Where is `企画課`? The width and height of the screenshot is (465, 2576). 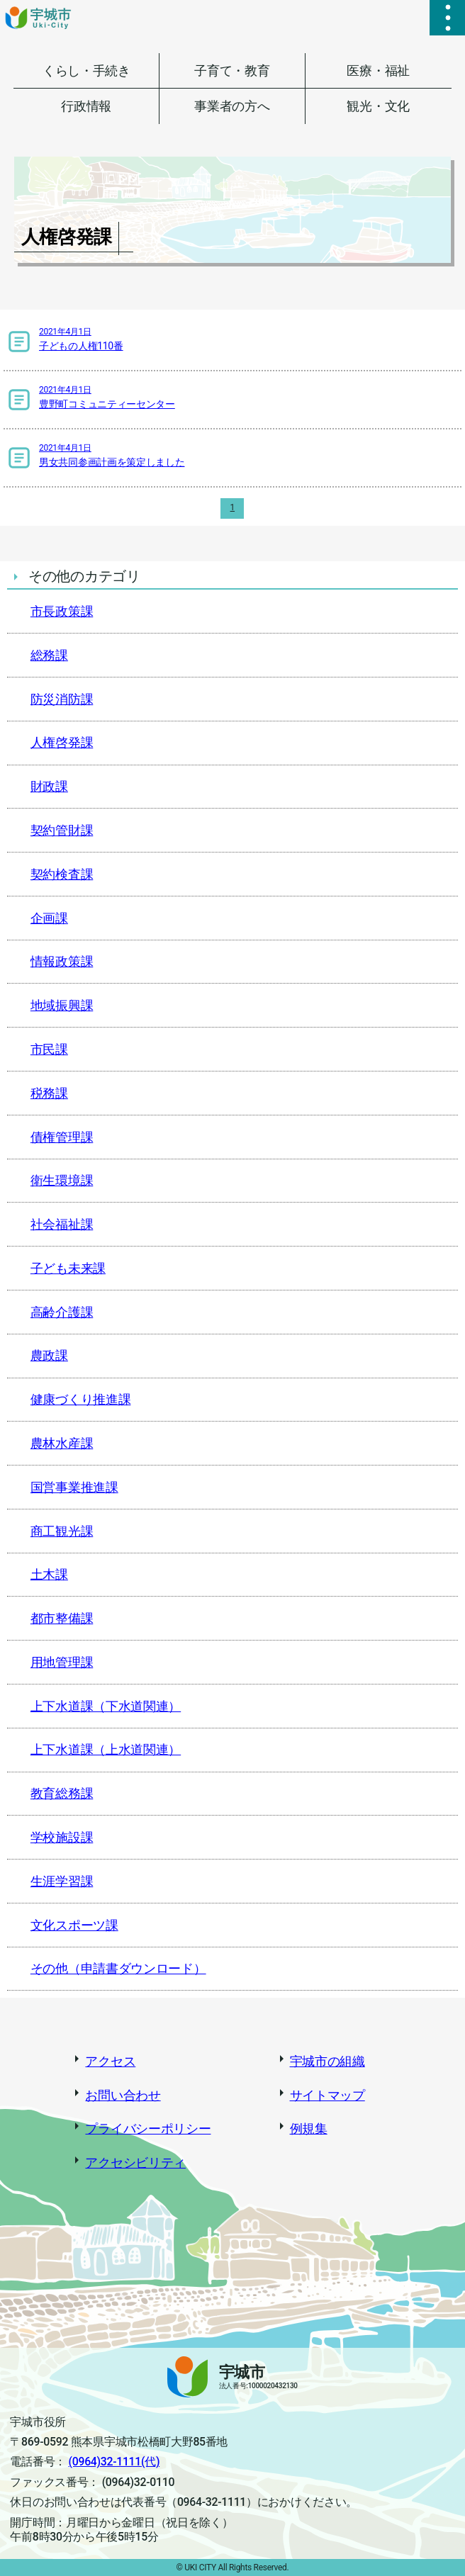
企画課 is located at coordinates (49, 918).